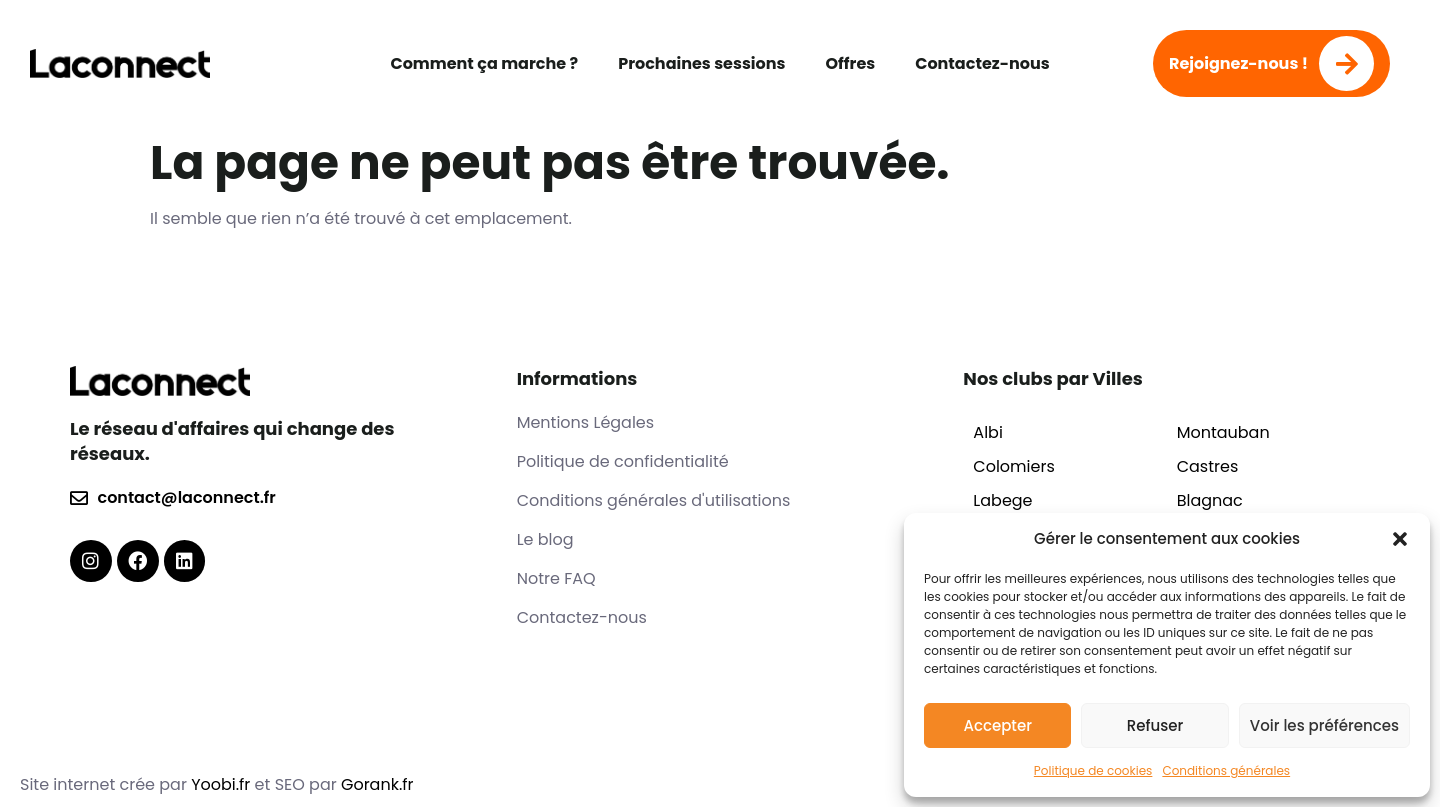 Image resolution: width=1440 pixels, height=807 pixels. Describe the element at coordinates (1400, 539) in the screenshot. I see `[button]` at that location.